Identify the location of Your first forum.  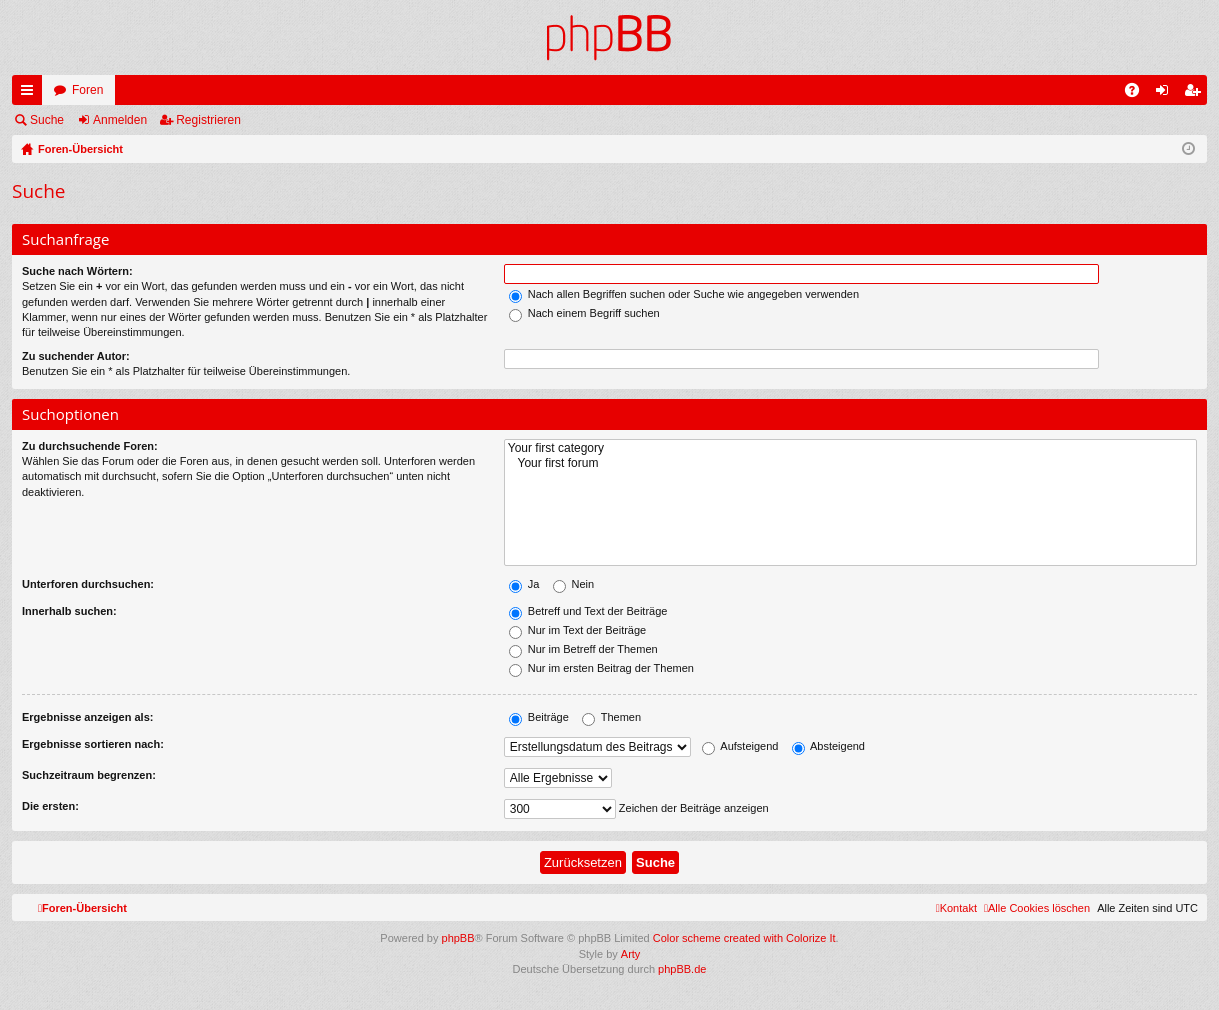
(850, 463).